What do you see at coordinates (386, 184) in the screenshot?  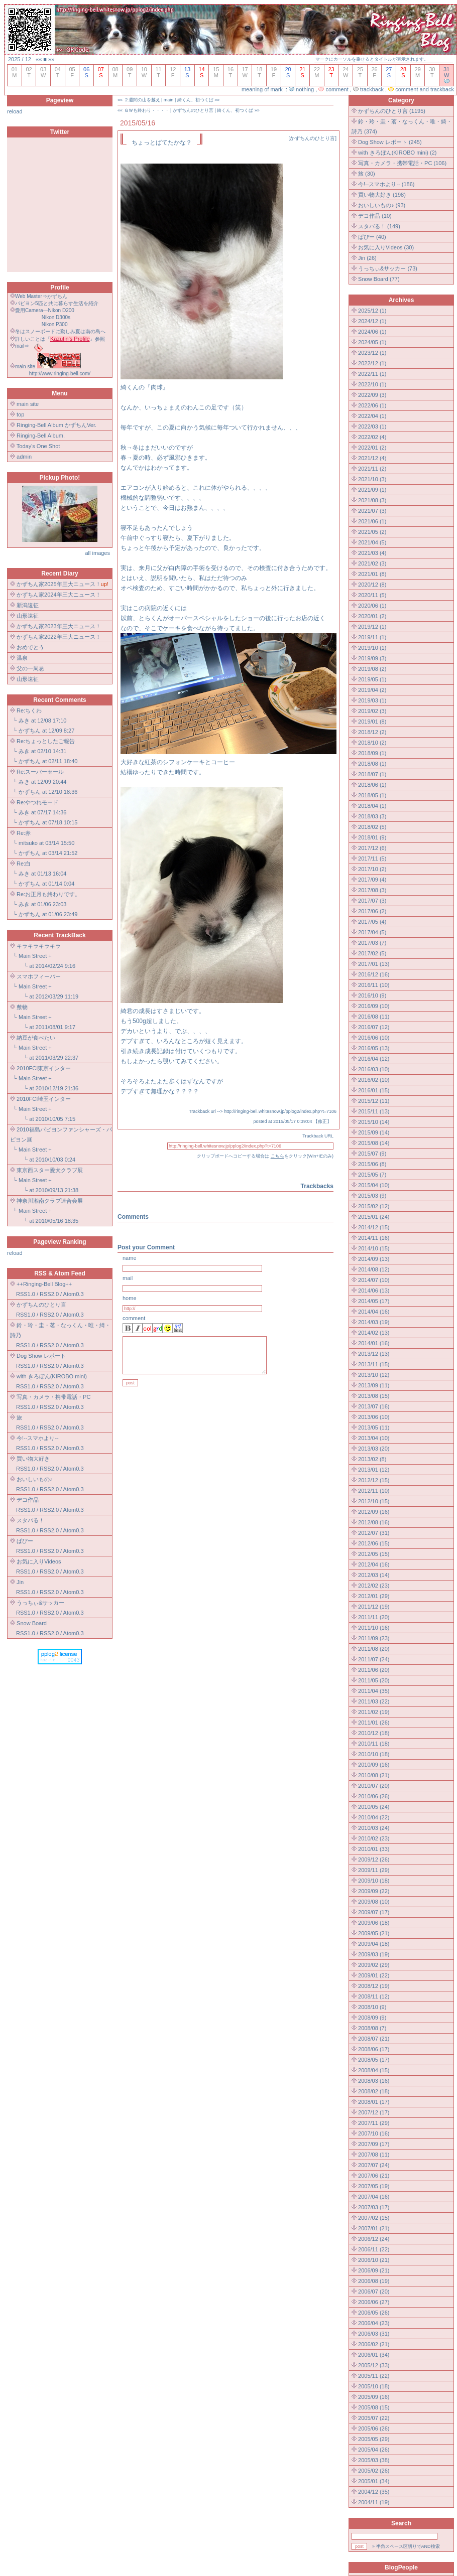 I see `今!--スマホより-- (186)` at bounding box center [386, 184].